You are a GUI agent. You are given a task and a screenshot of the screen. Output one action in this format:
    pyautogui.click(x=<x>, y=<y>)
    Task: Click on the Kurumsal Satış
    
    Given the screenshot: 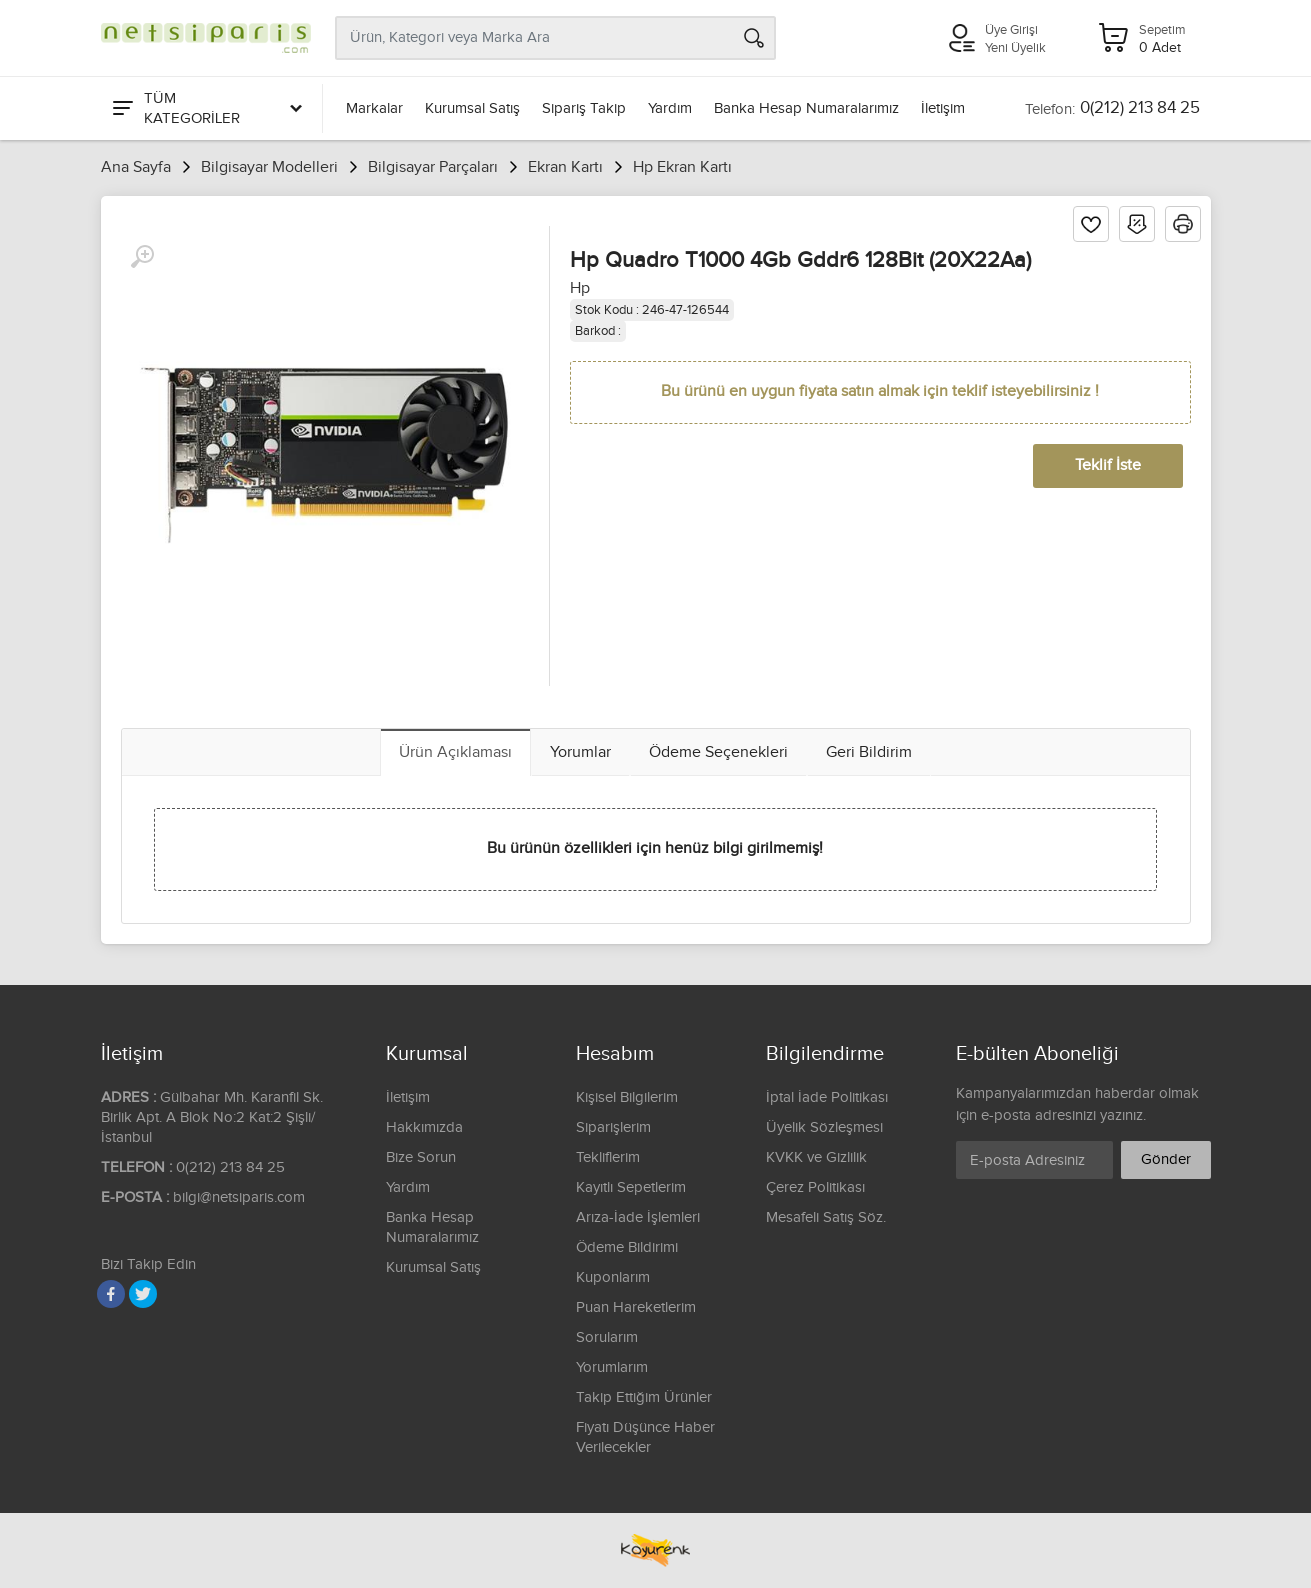 What is the action you would take?
    pyautogui.click(x=472, y=108)
    